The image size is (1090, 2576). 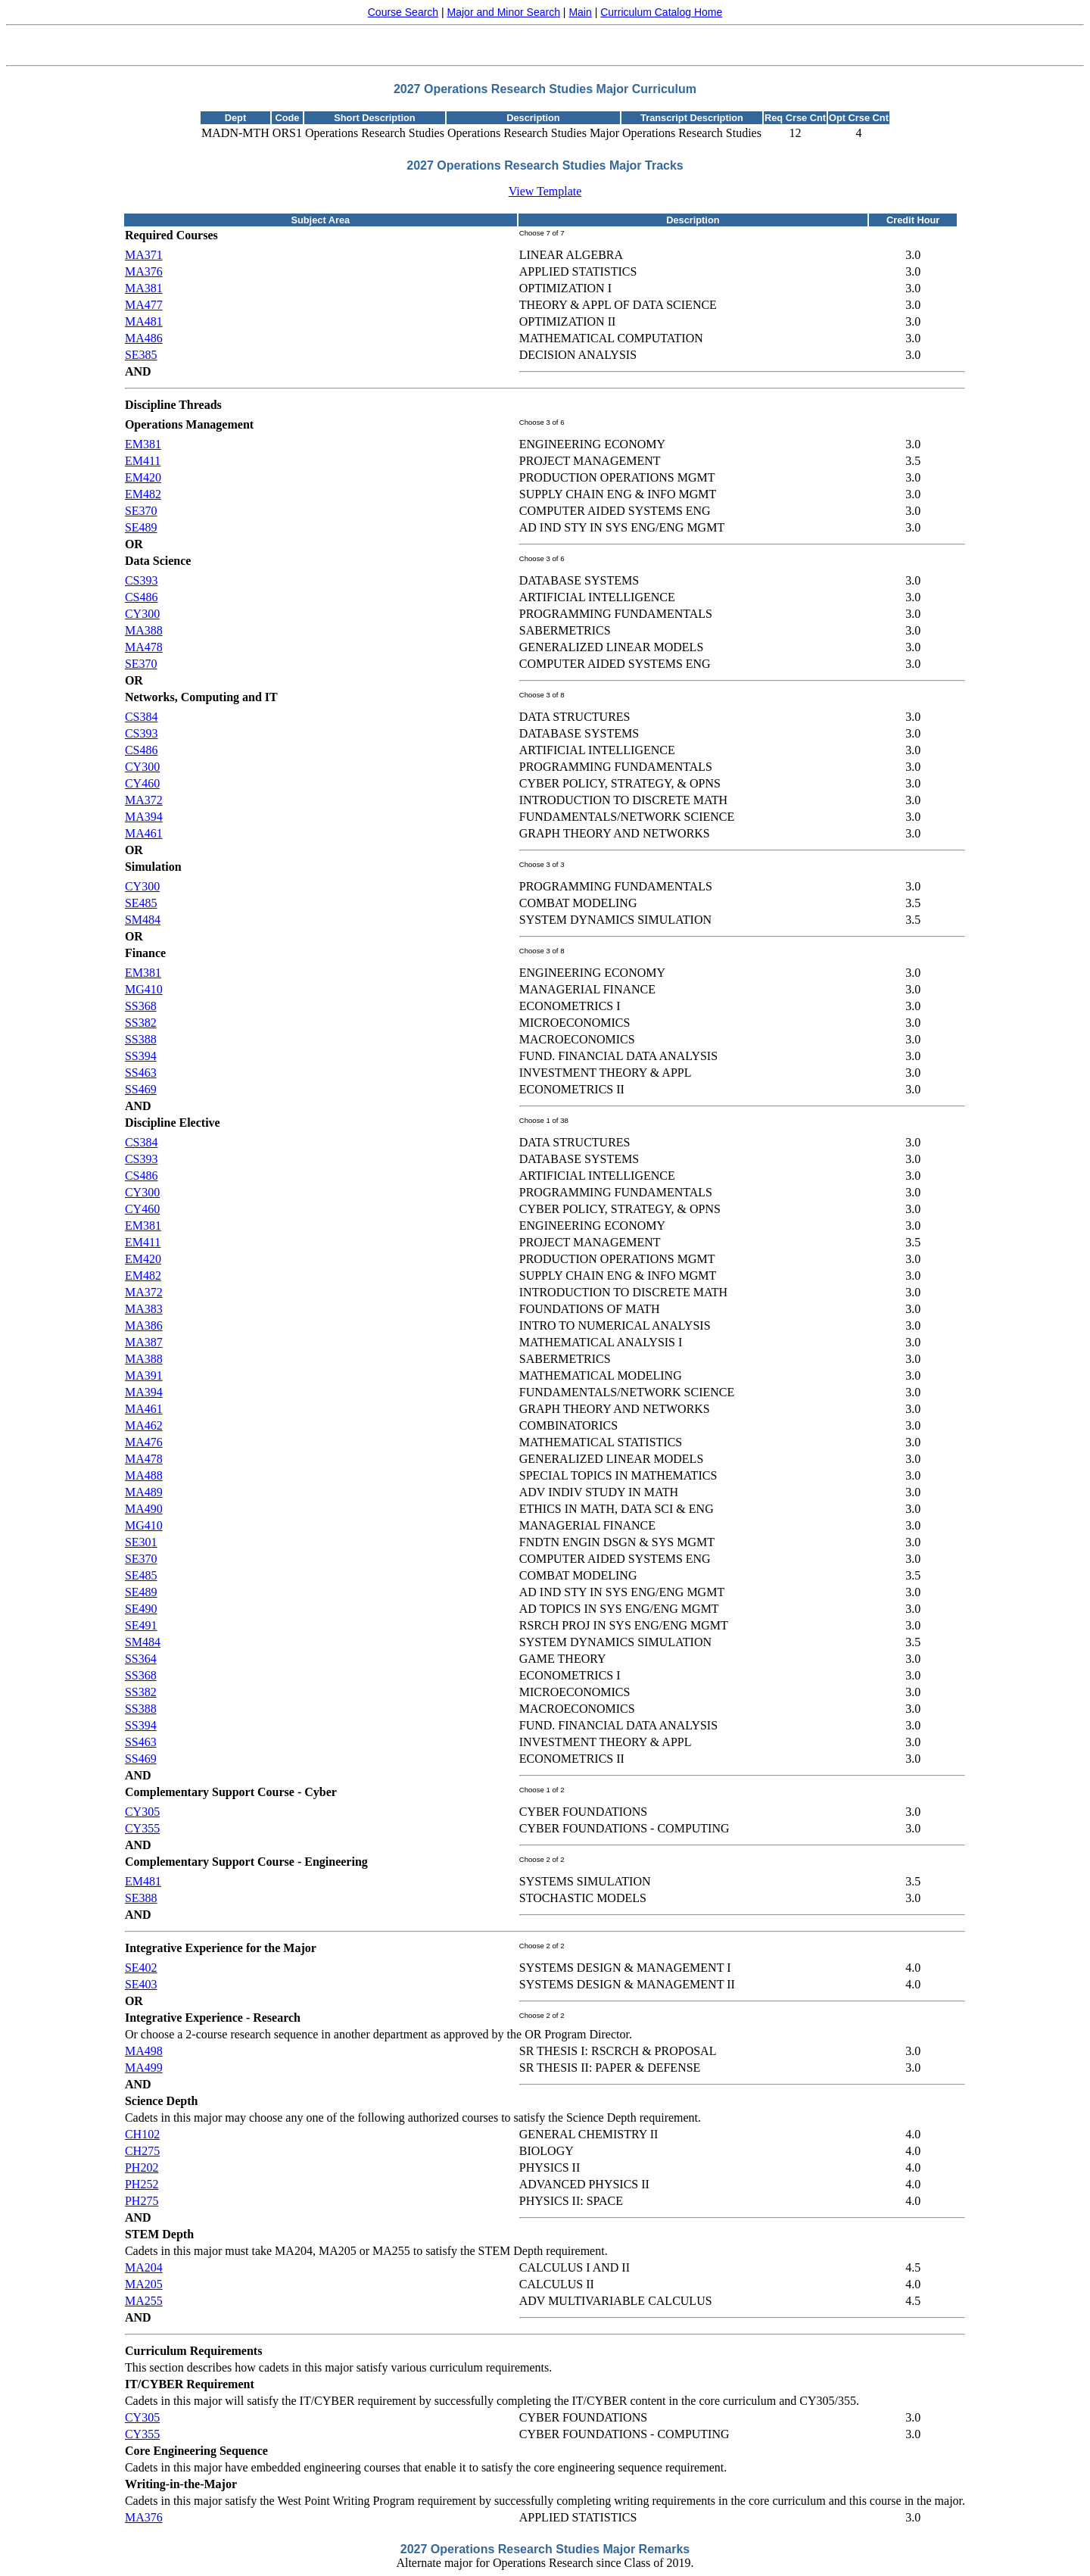 I want to click on SE491, so click(x=141, y=1625).